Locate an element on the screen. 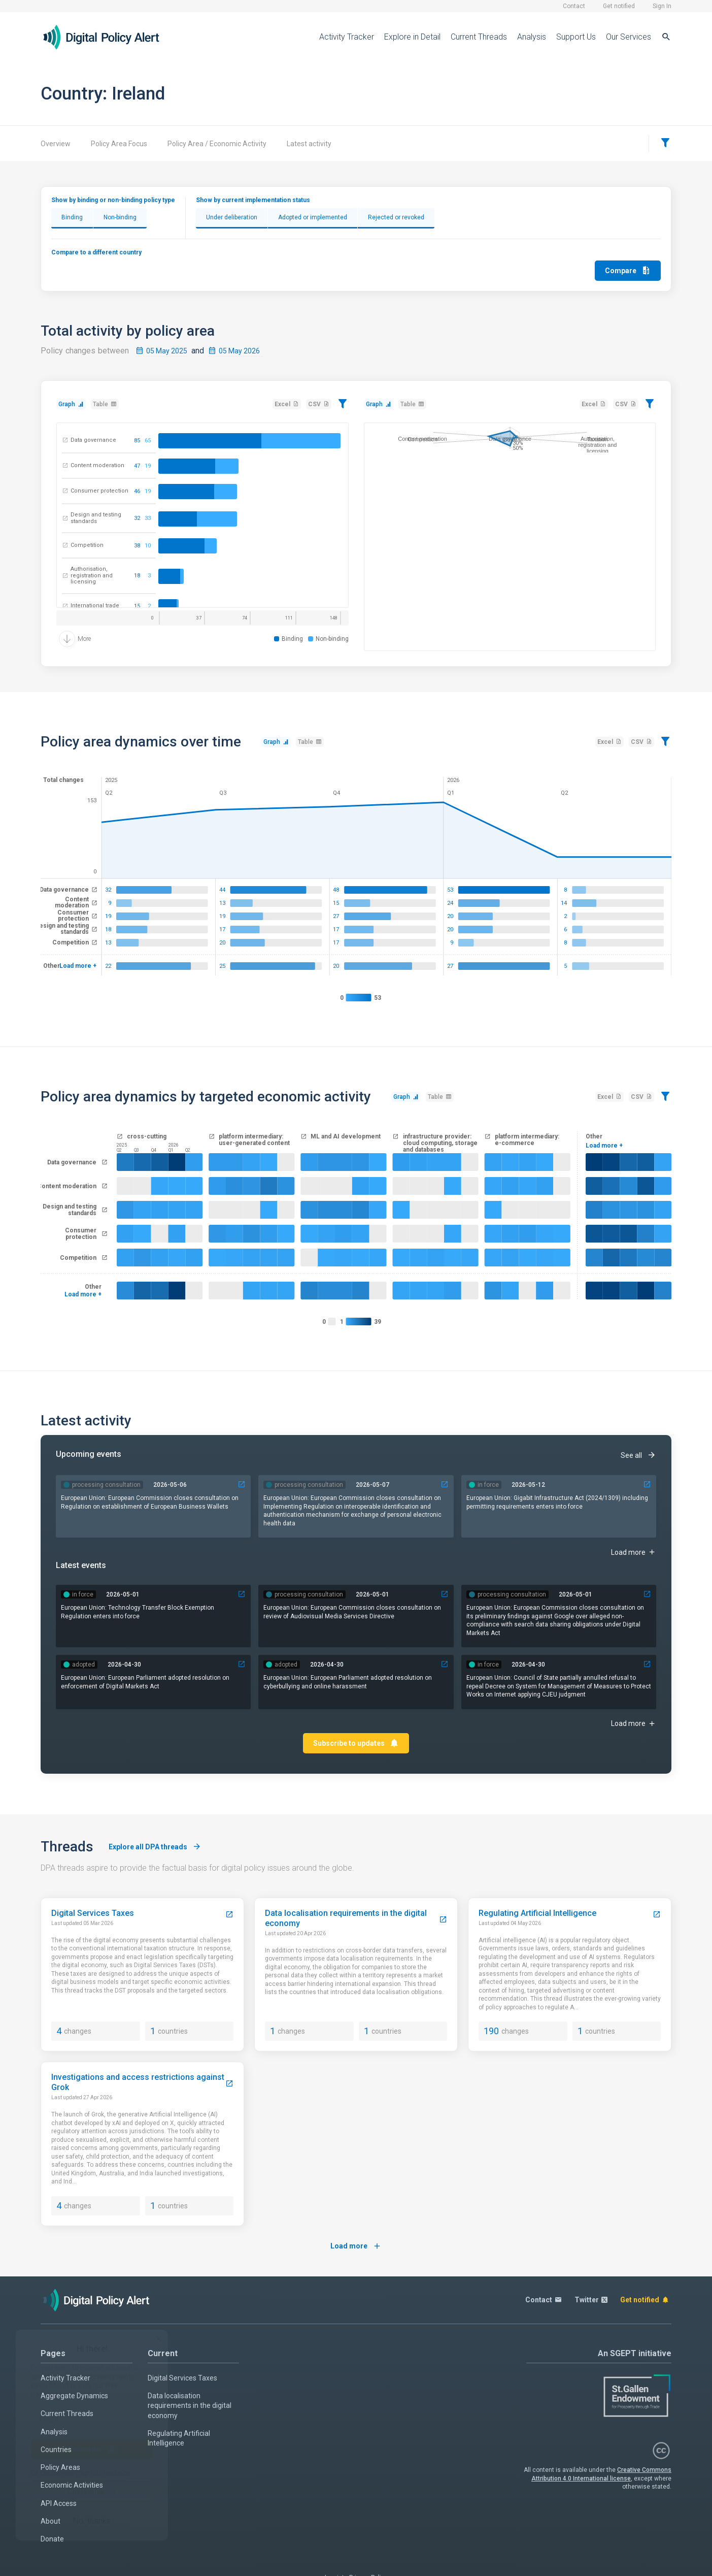 The image size is (712, 2576). Overview is located at coordinates (56, 144).